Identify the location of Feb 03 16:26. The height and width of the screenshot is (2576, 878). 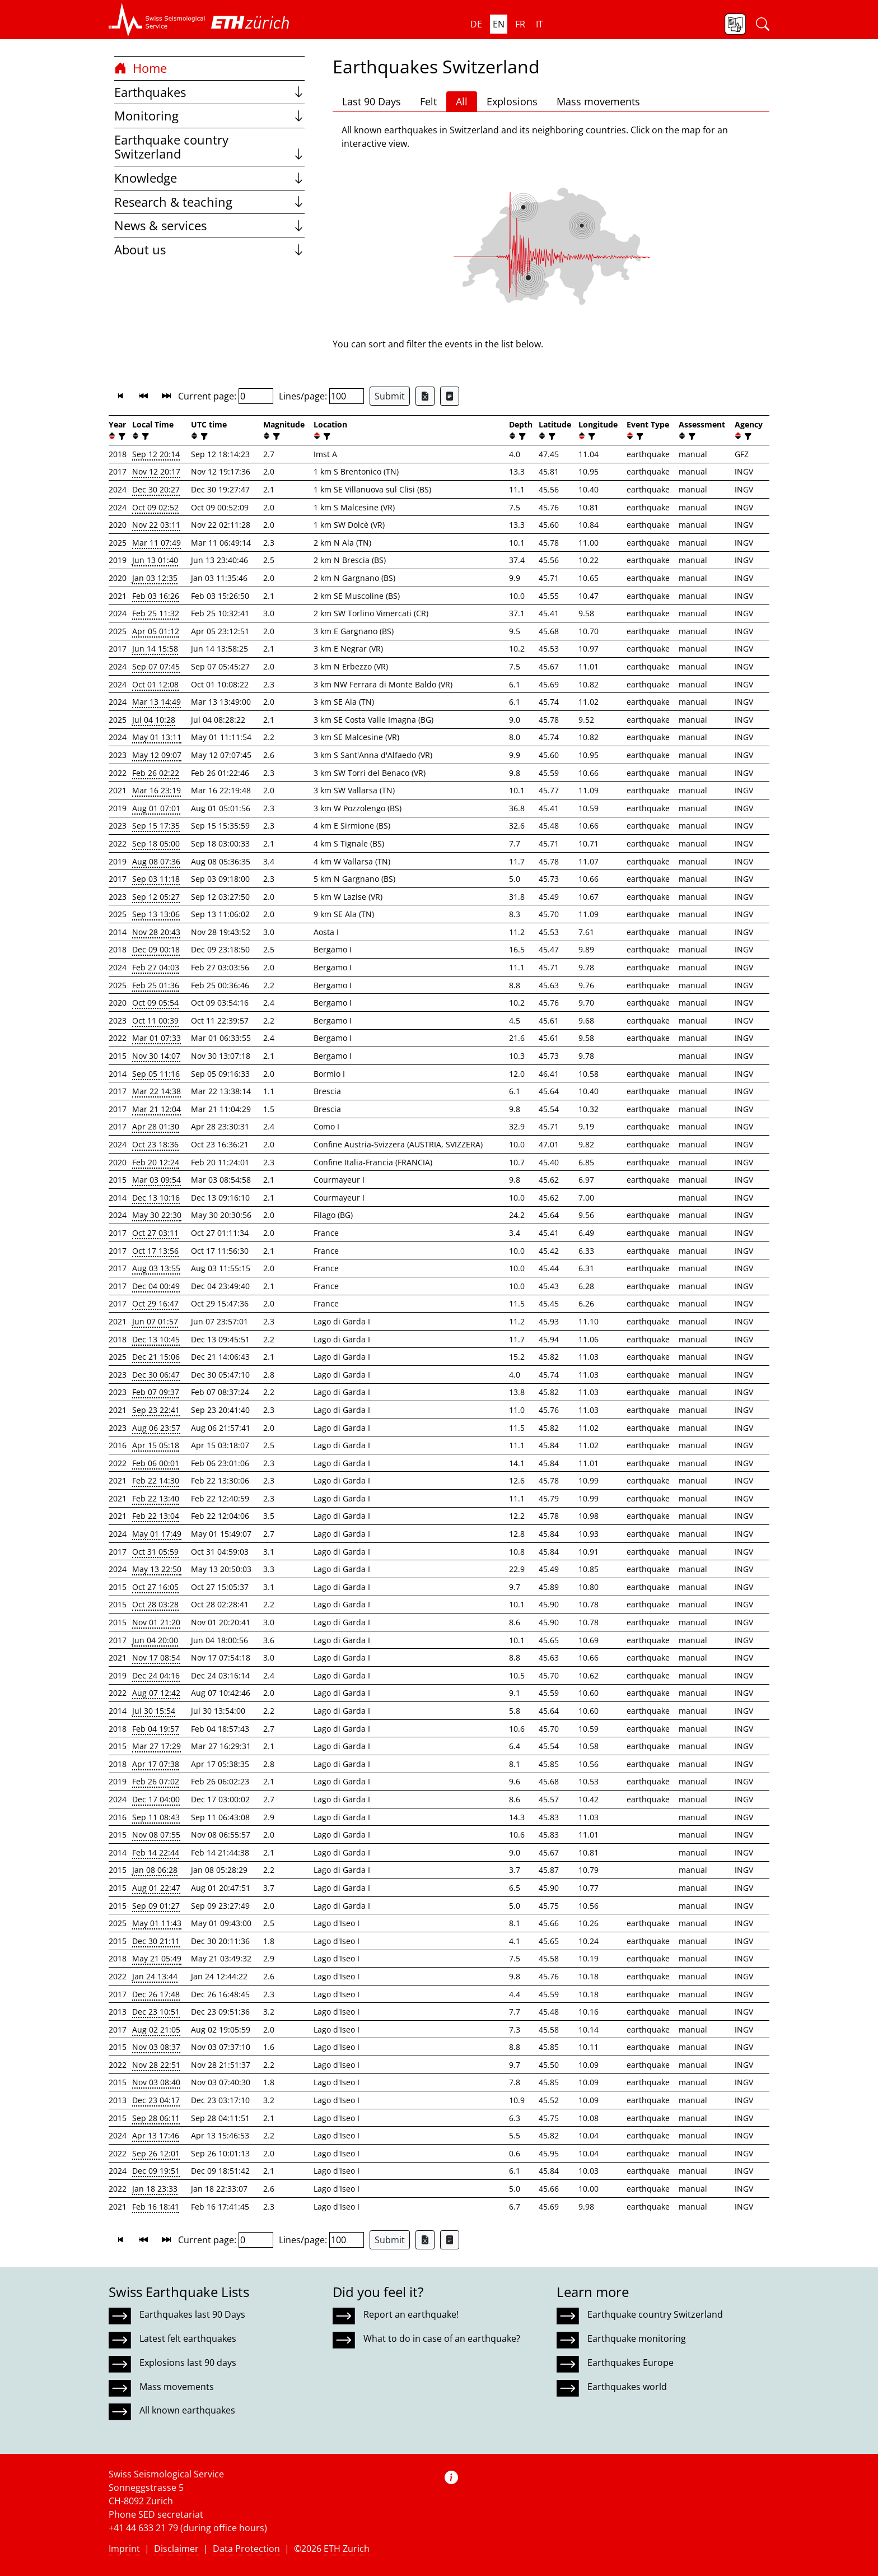
(155, 595).